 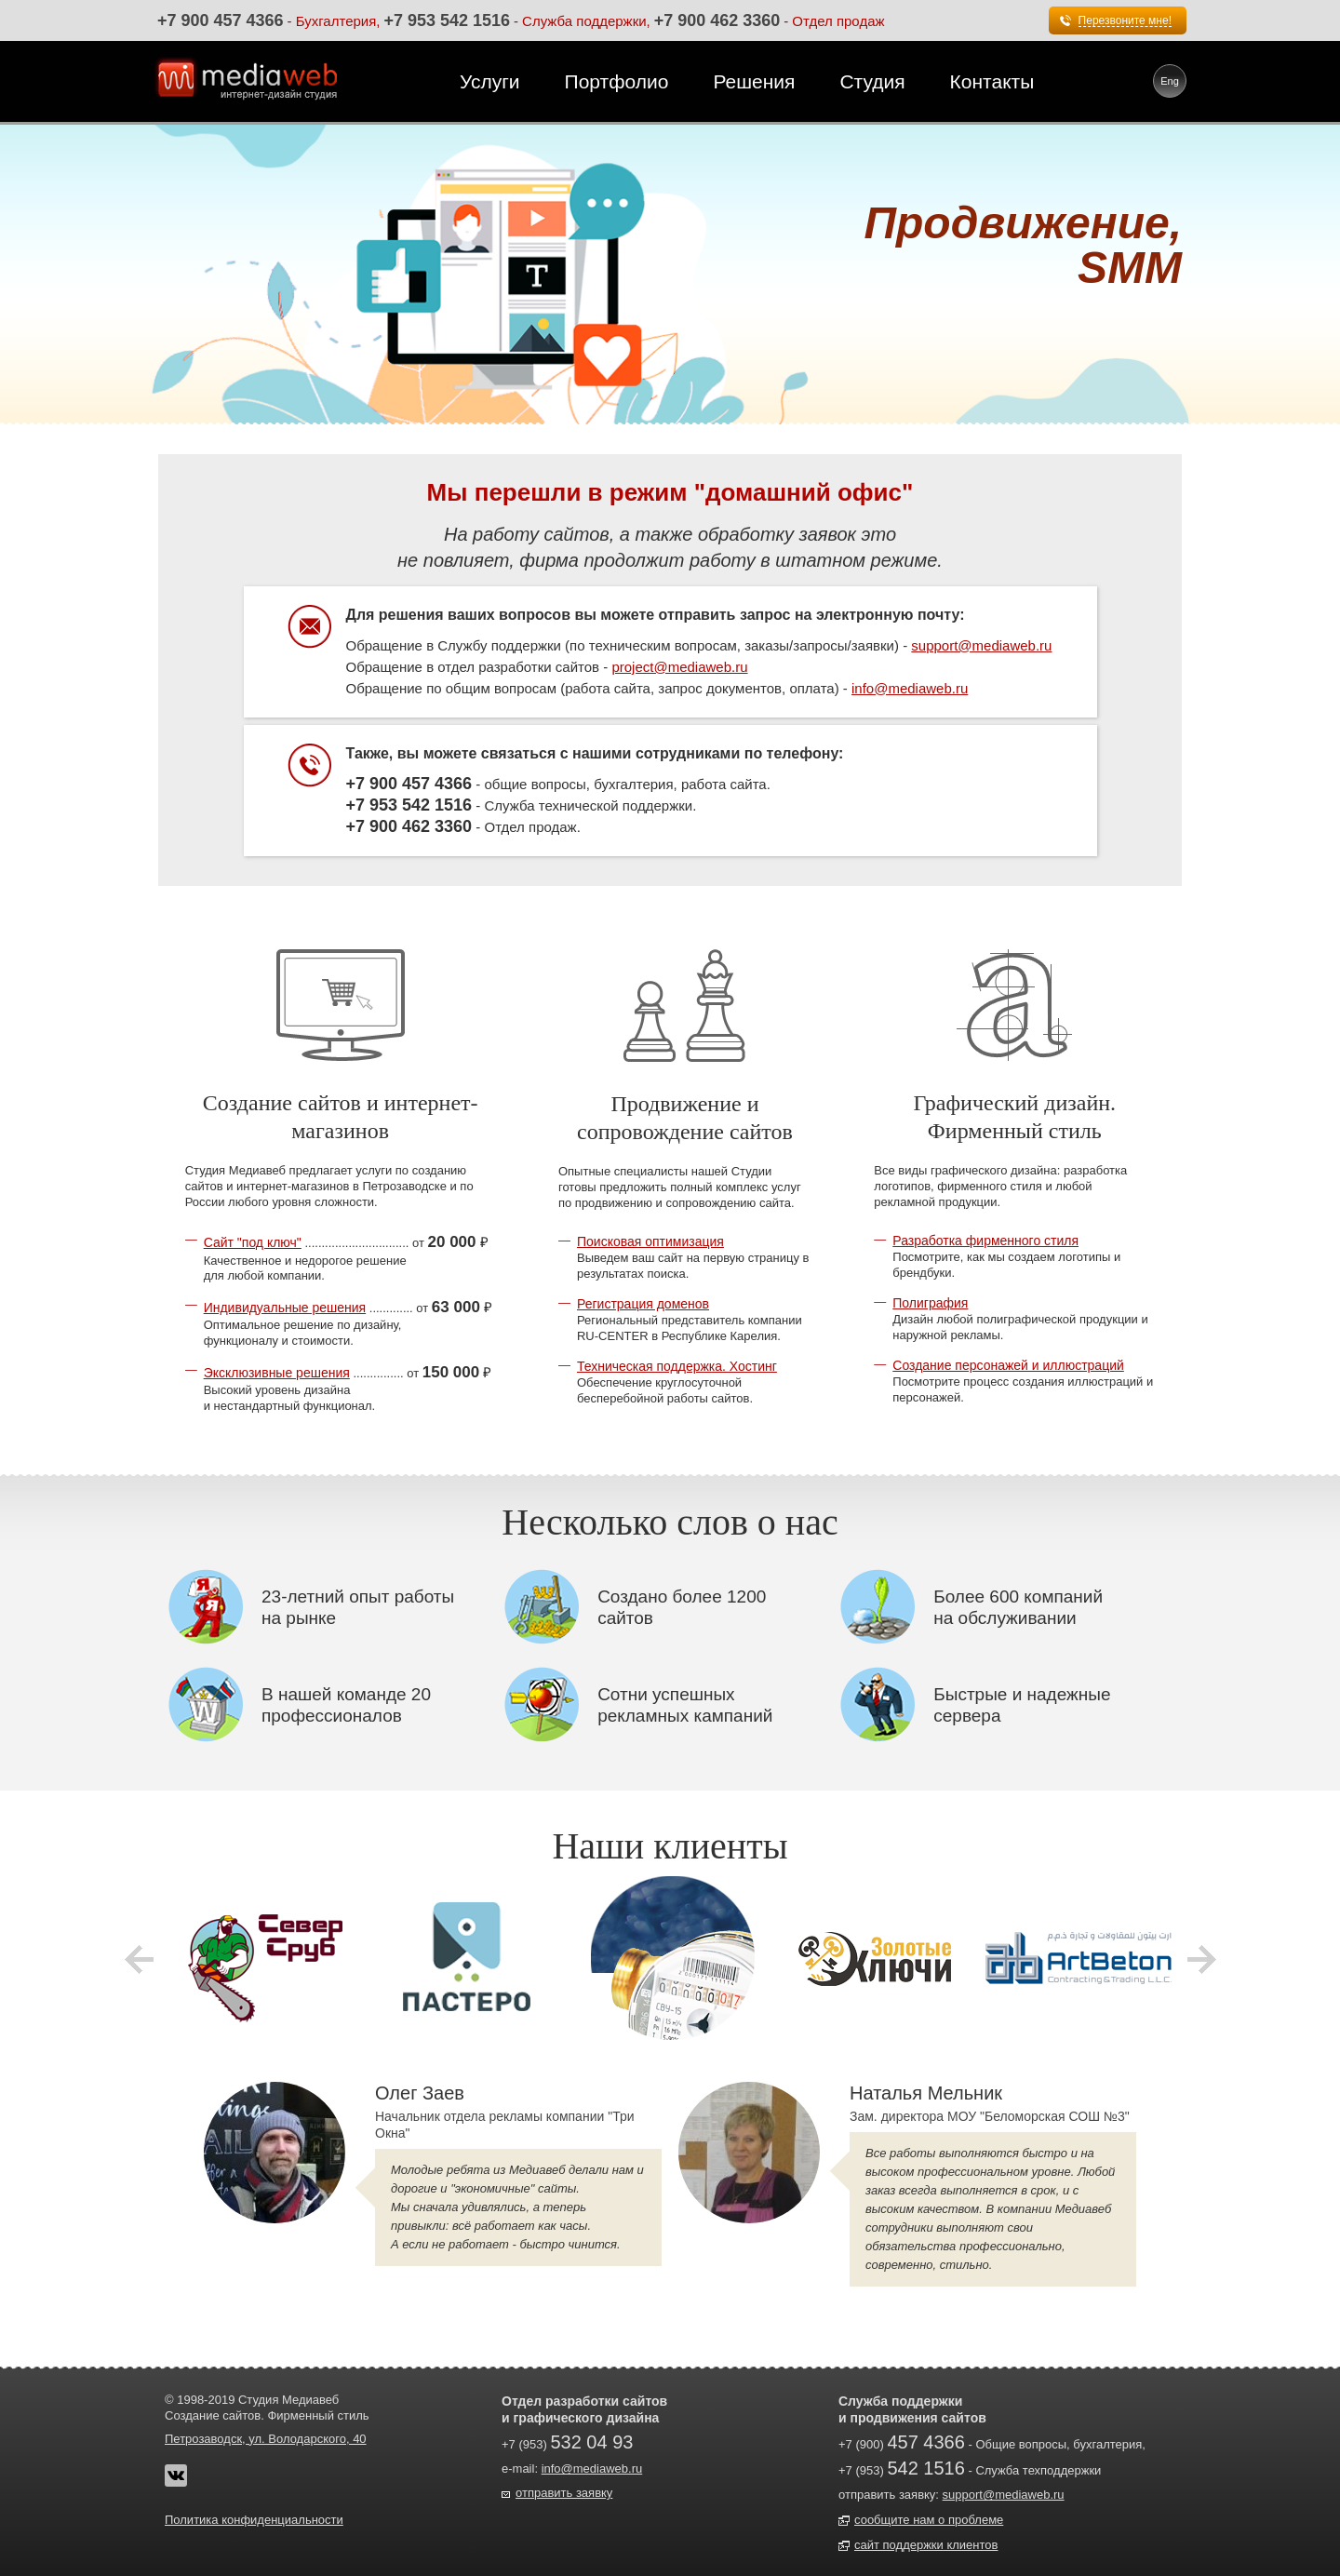 What do you see at coordinates (617, 81) in the screenshot?
I see `Портфолио` at bounding box center [617, 81].